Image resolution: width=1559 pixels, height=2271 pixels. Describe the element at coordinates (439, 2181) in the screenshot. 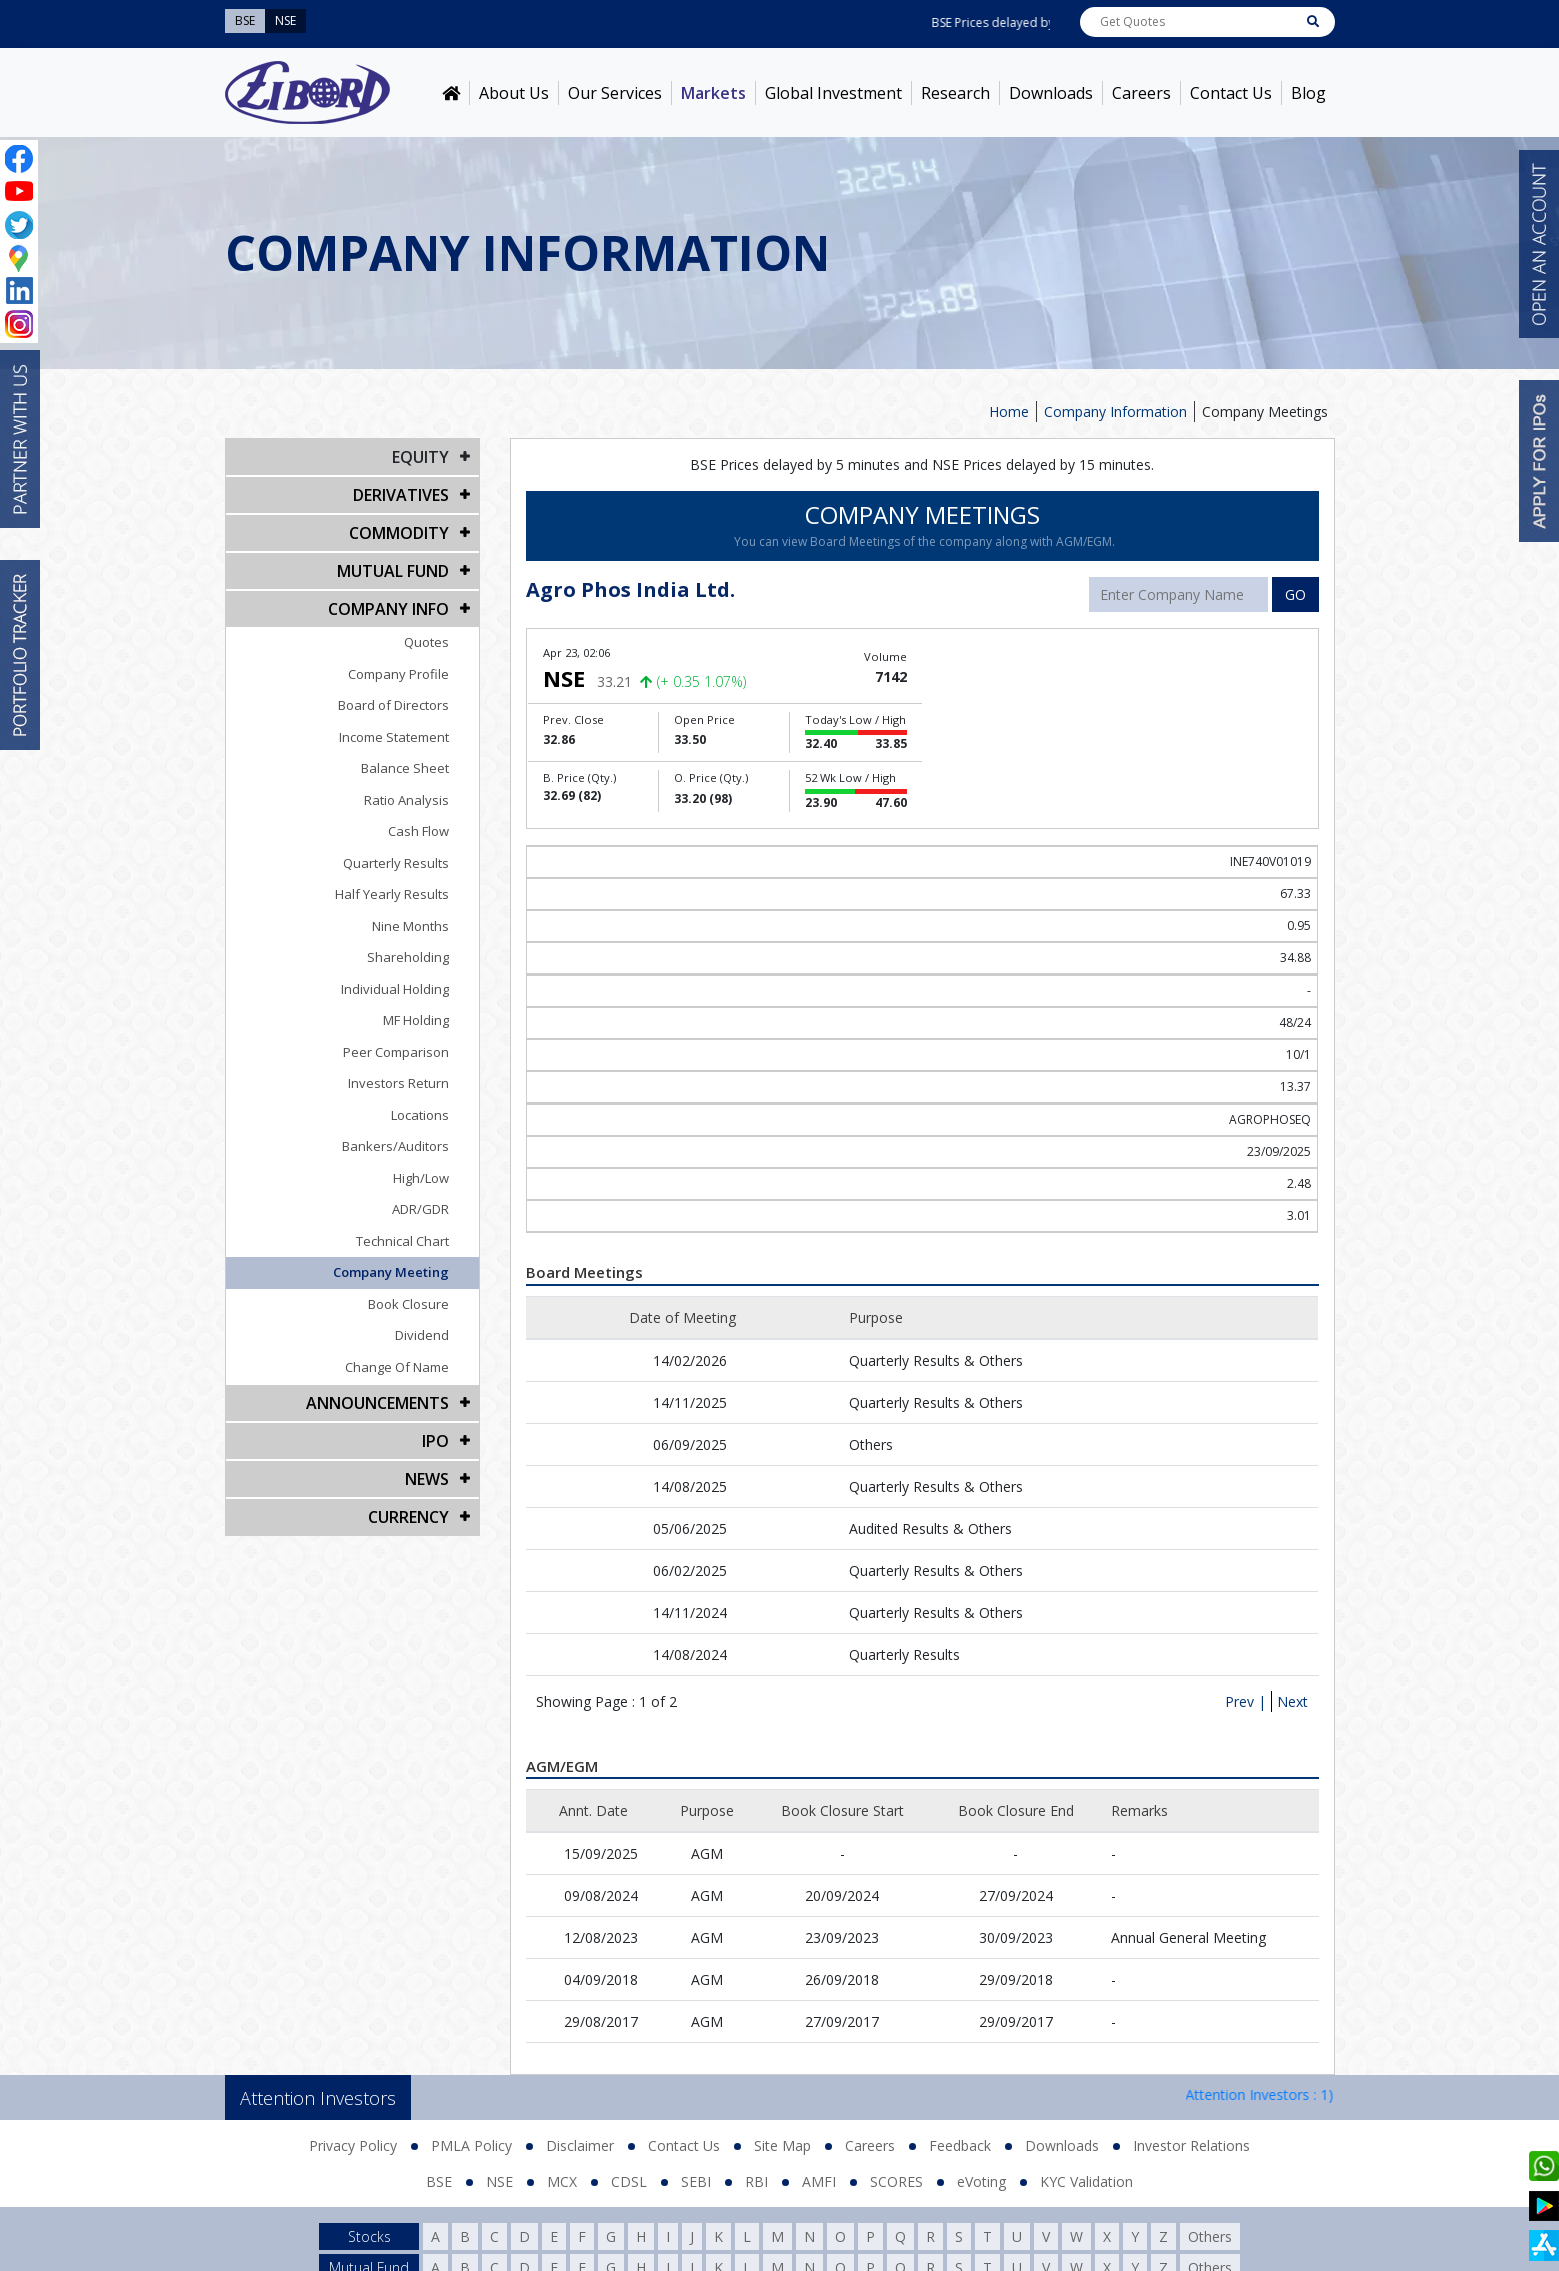

I see `BSE` at that location.